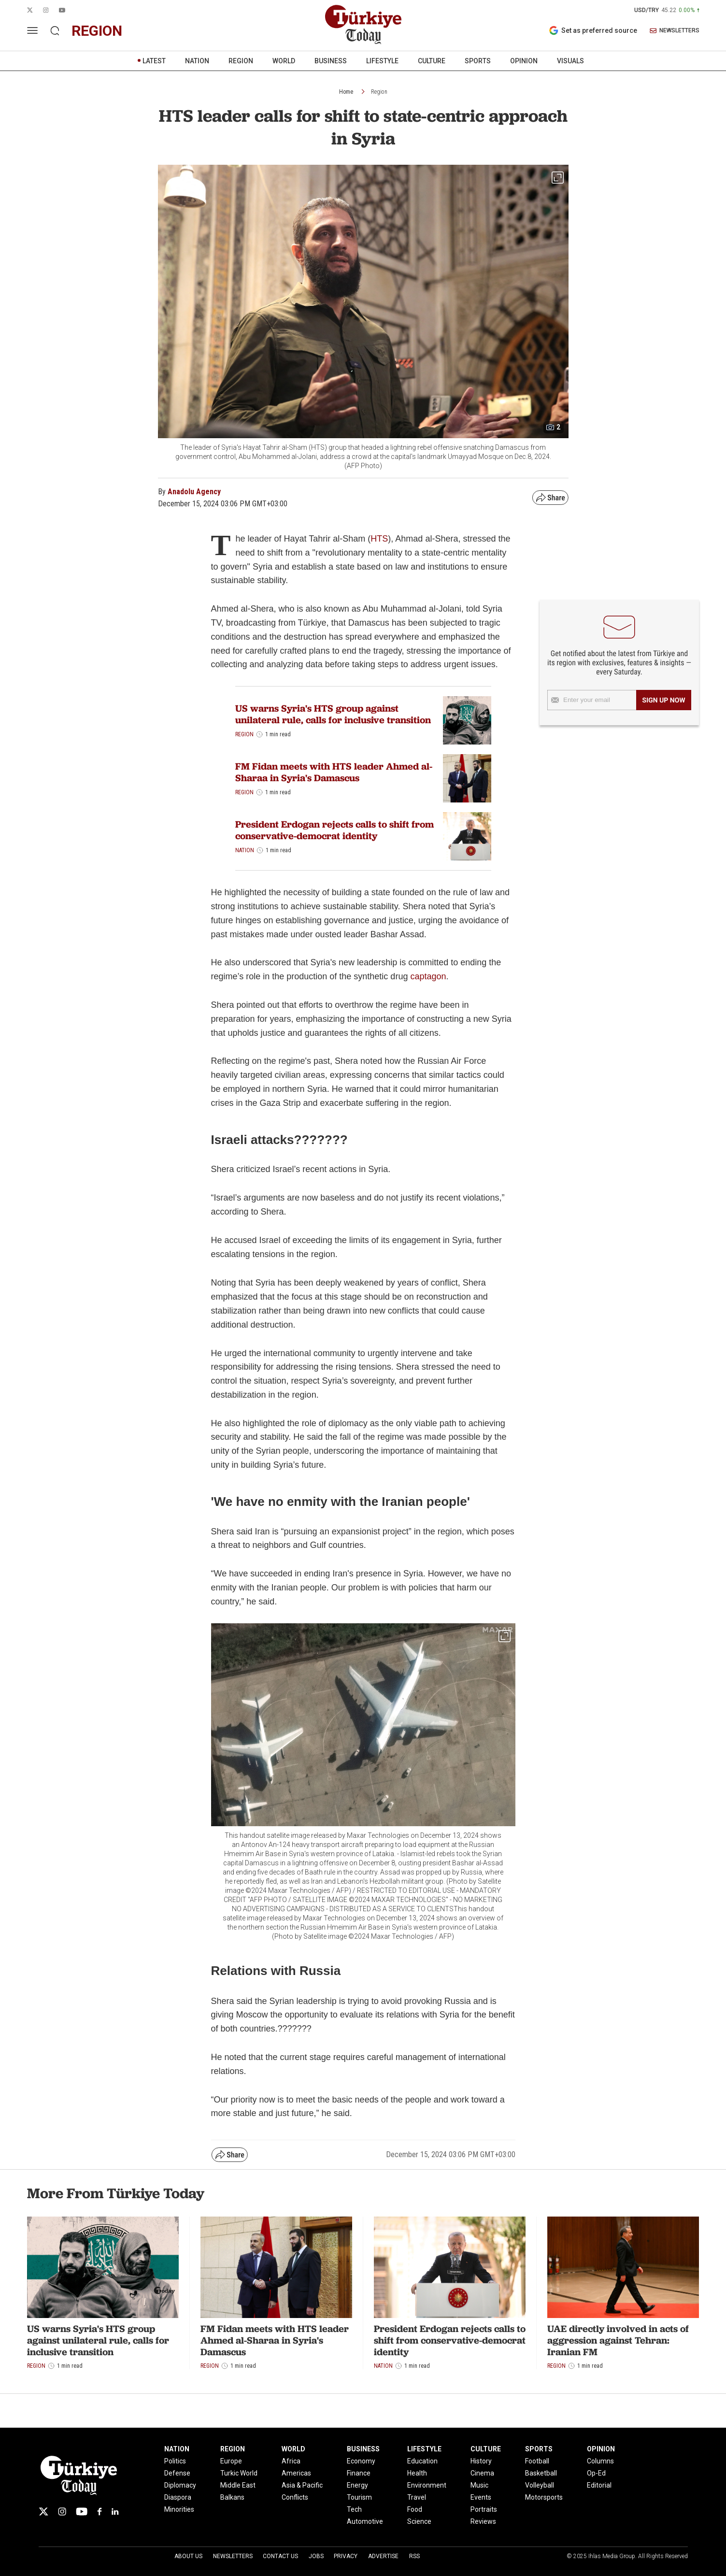 This screenshot has height=2576, width=726. I want to click on Tech, so click(354, 2509).